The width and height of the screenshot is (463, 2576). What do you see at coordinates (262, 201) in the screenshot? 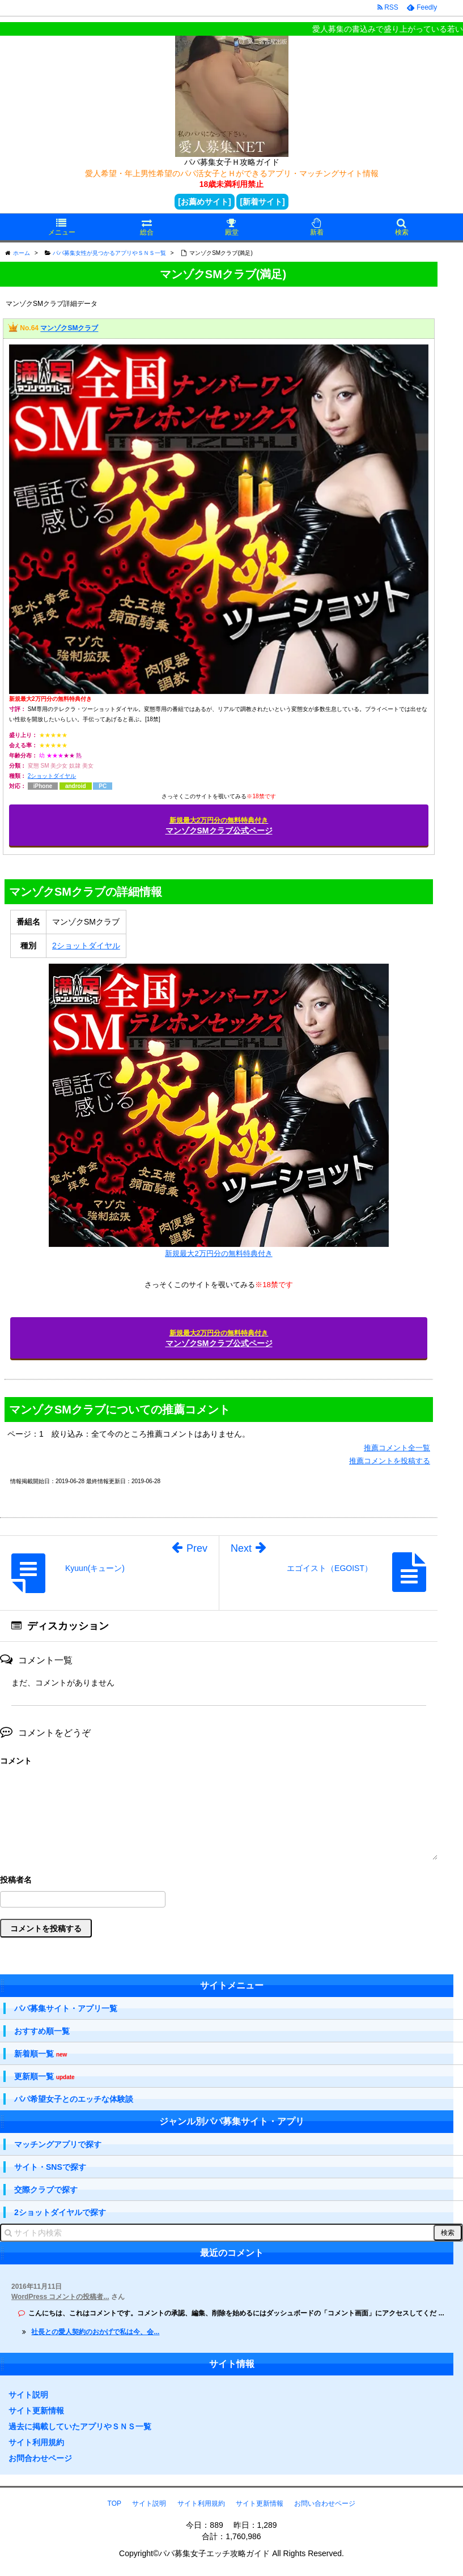
I see `[新着サイト]` at bounding box center [262, 201].